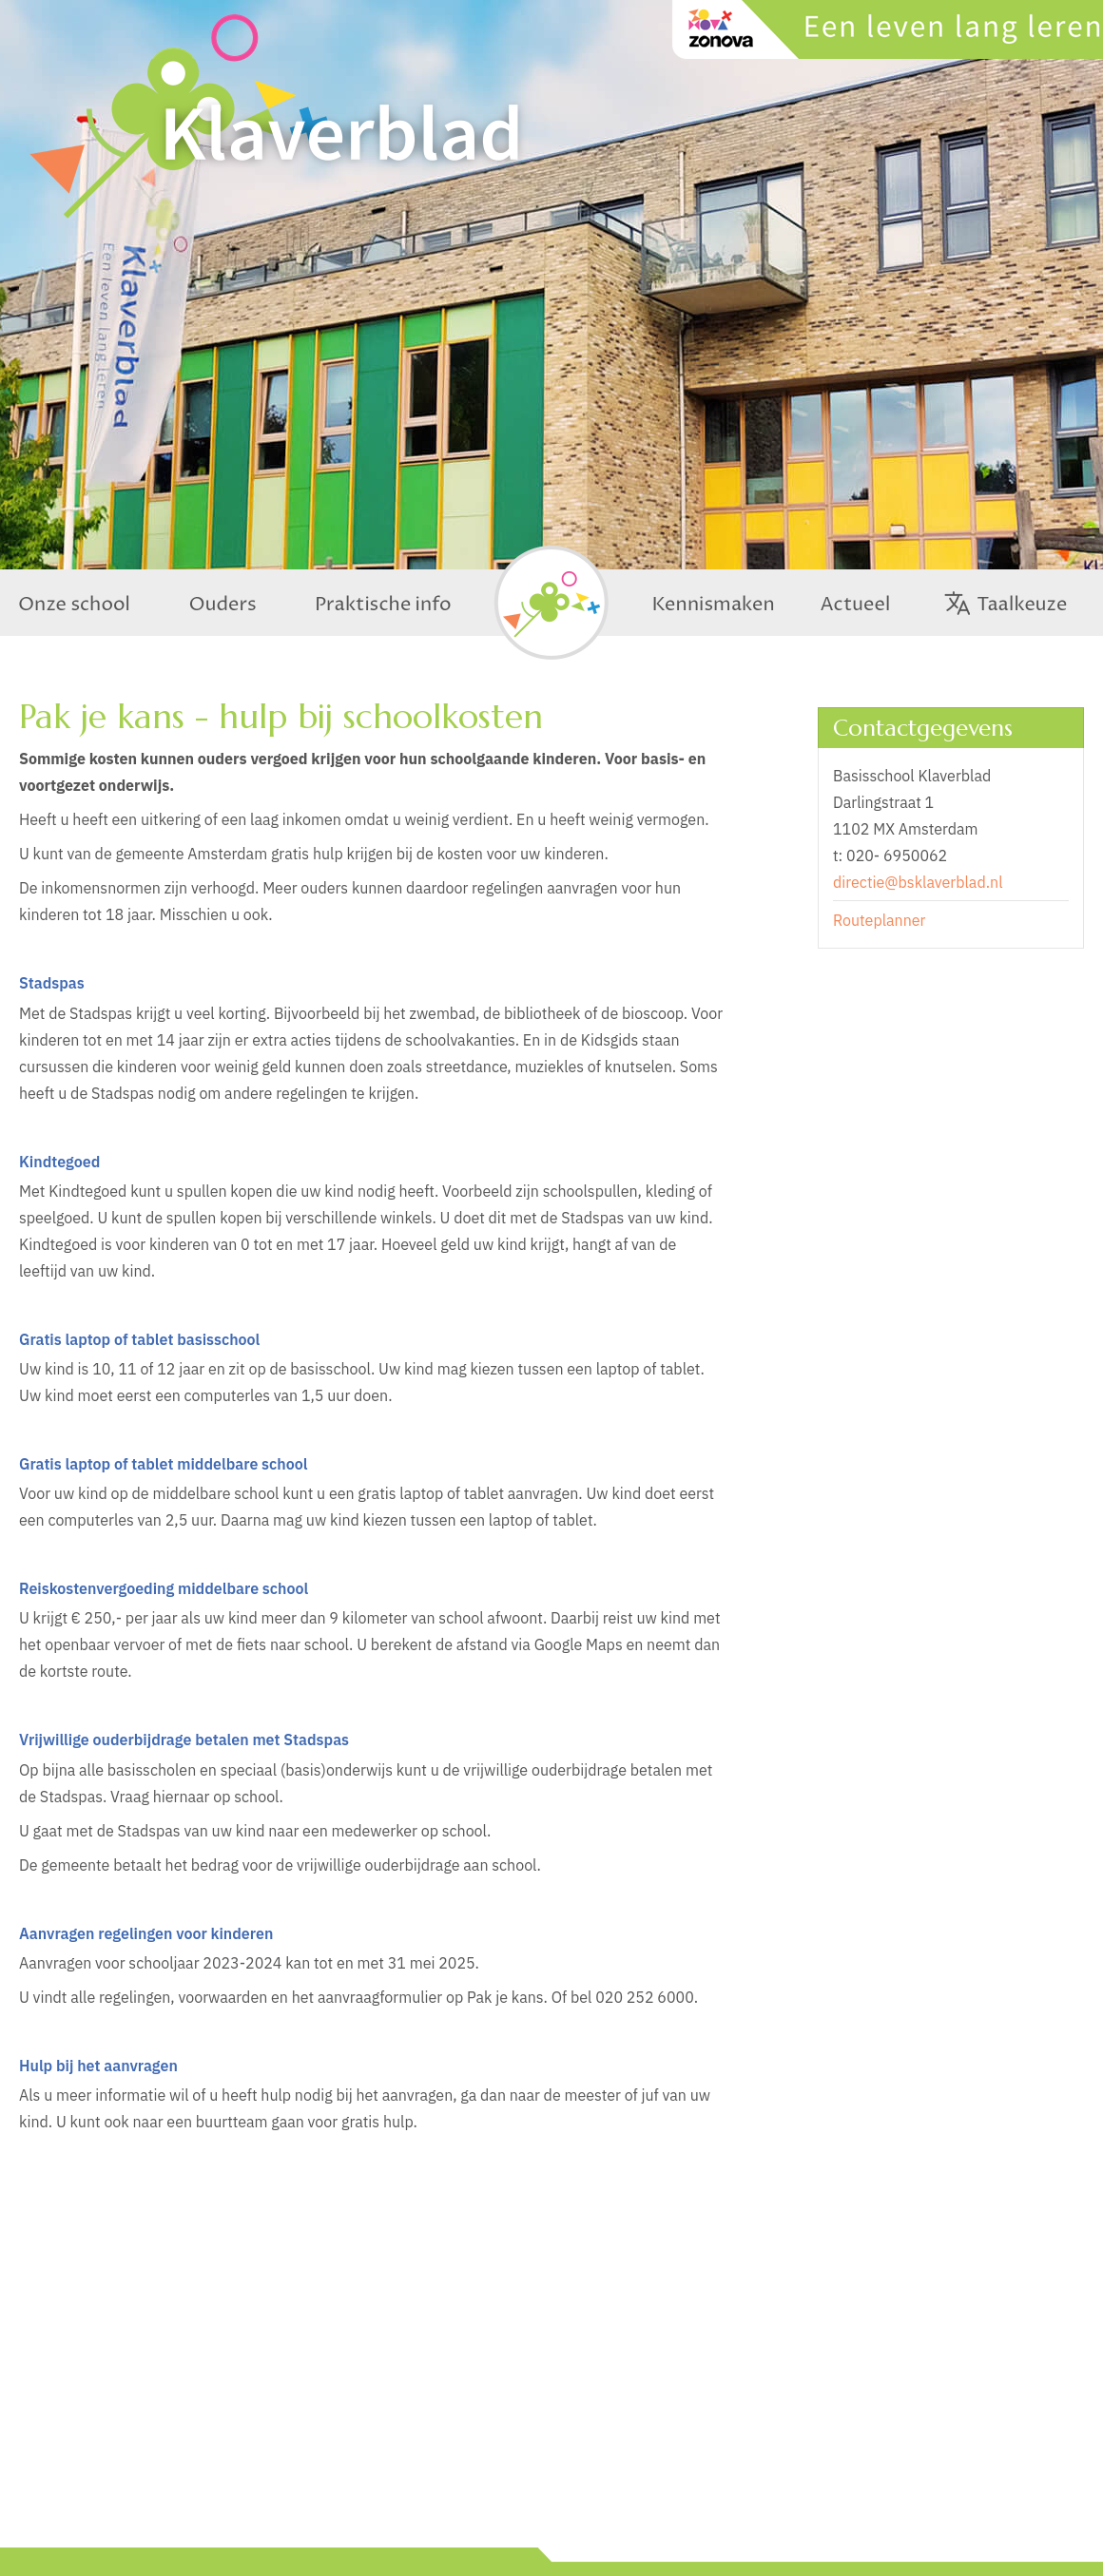 This screenshot has height=2576, width=1103. Describe the element at coordinates (917, 882) in the screenshot. I see `directie@bsklaverblad.nl` at that location.